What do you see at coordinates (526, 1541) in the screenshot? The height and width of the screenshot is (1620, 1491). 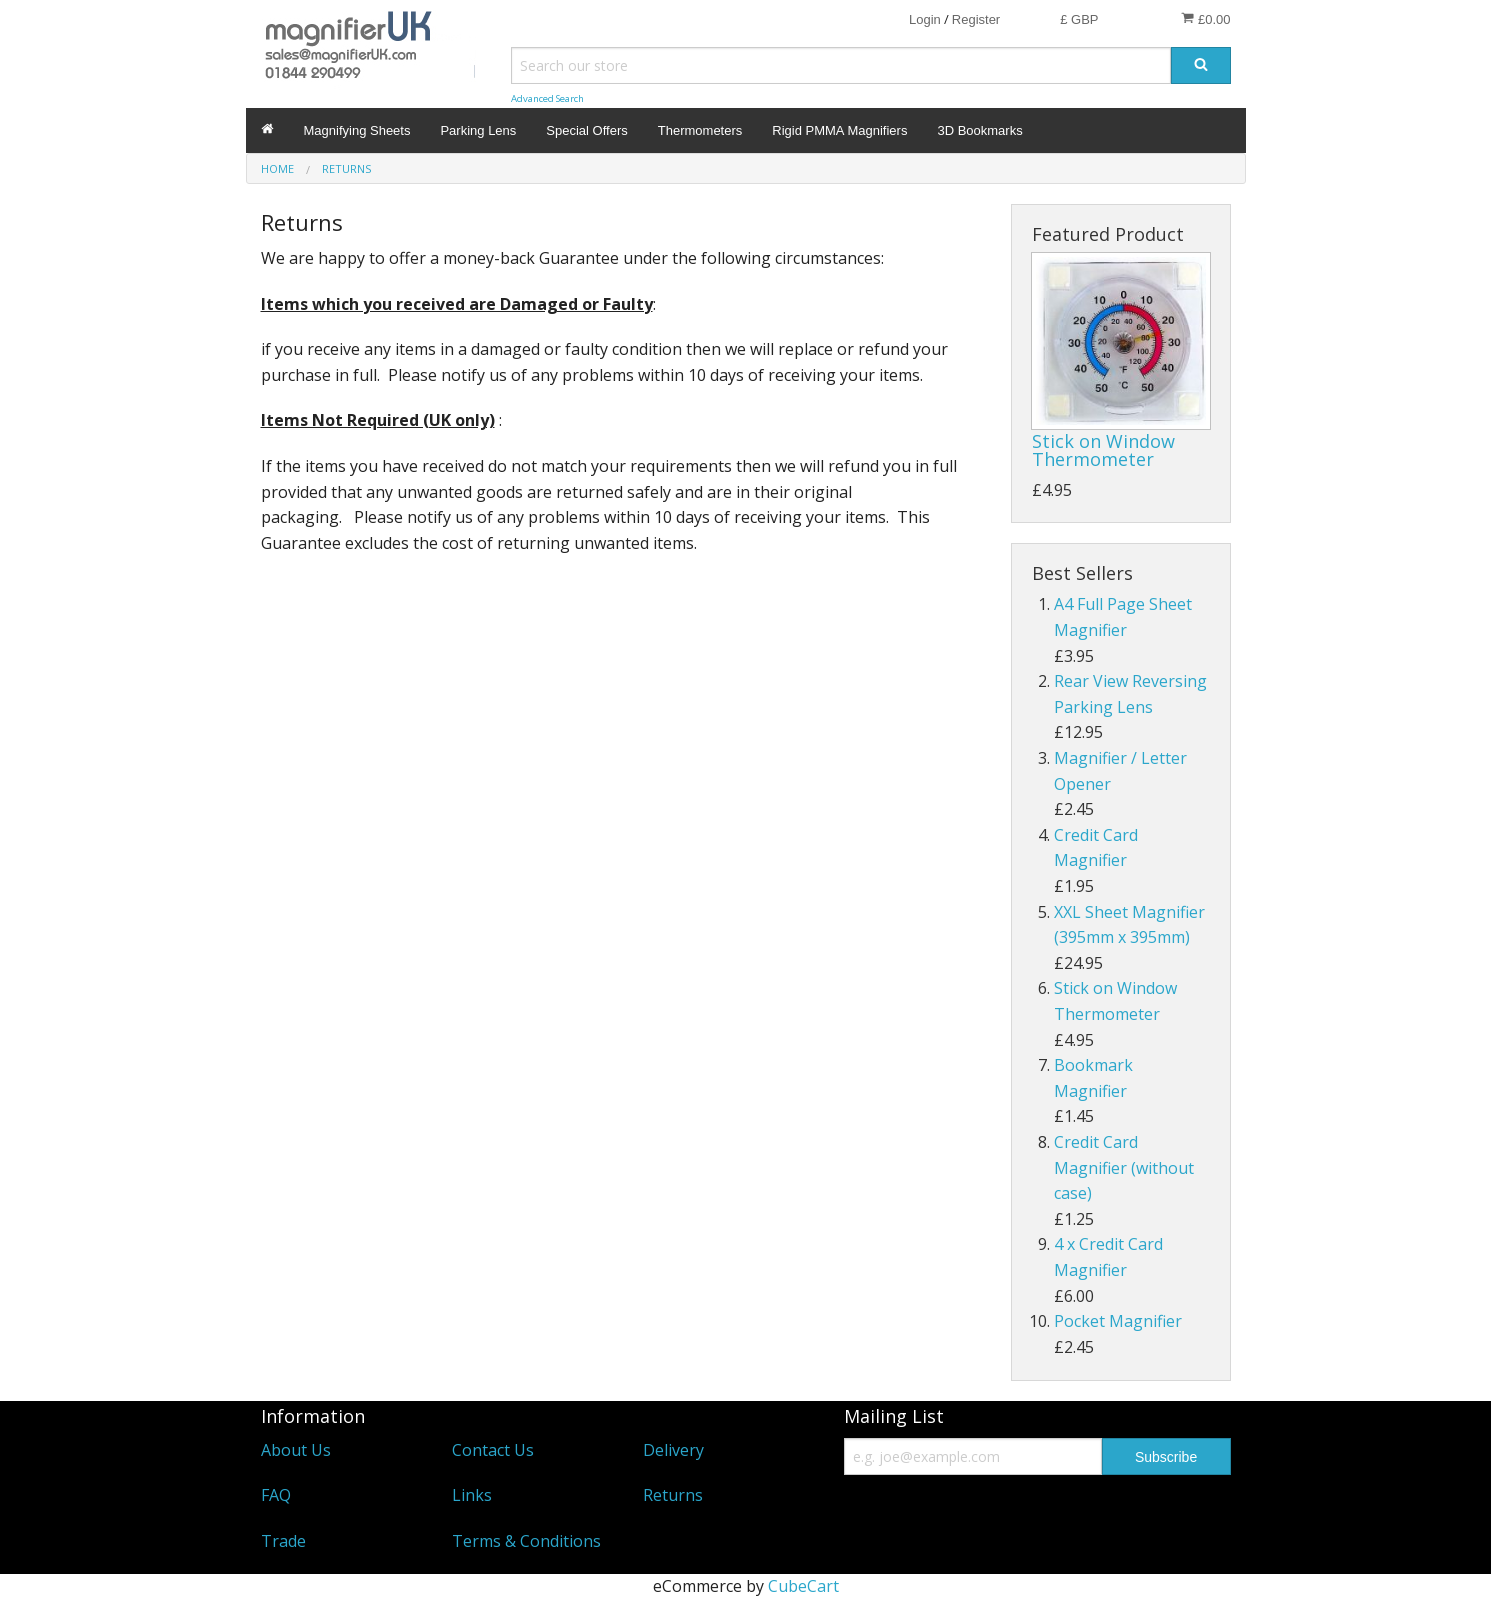 I see `Terms & Conditions` at bounding box center [526, 1541].